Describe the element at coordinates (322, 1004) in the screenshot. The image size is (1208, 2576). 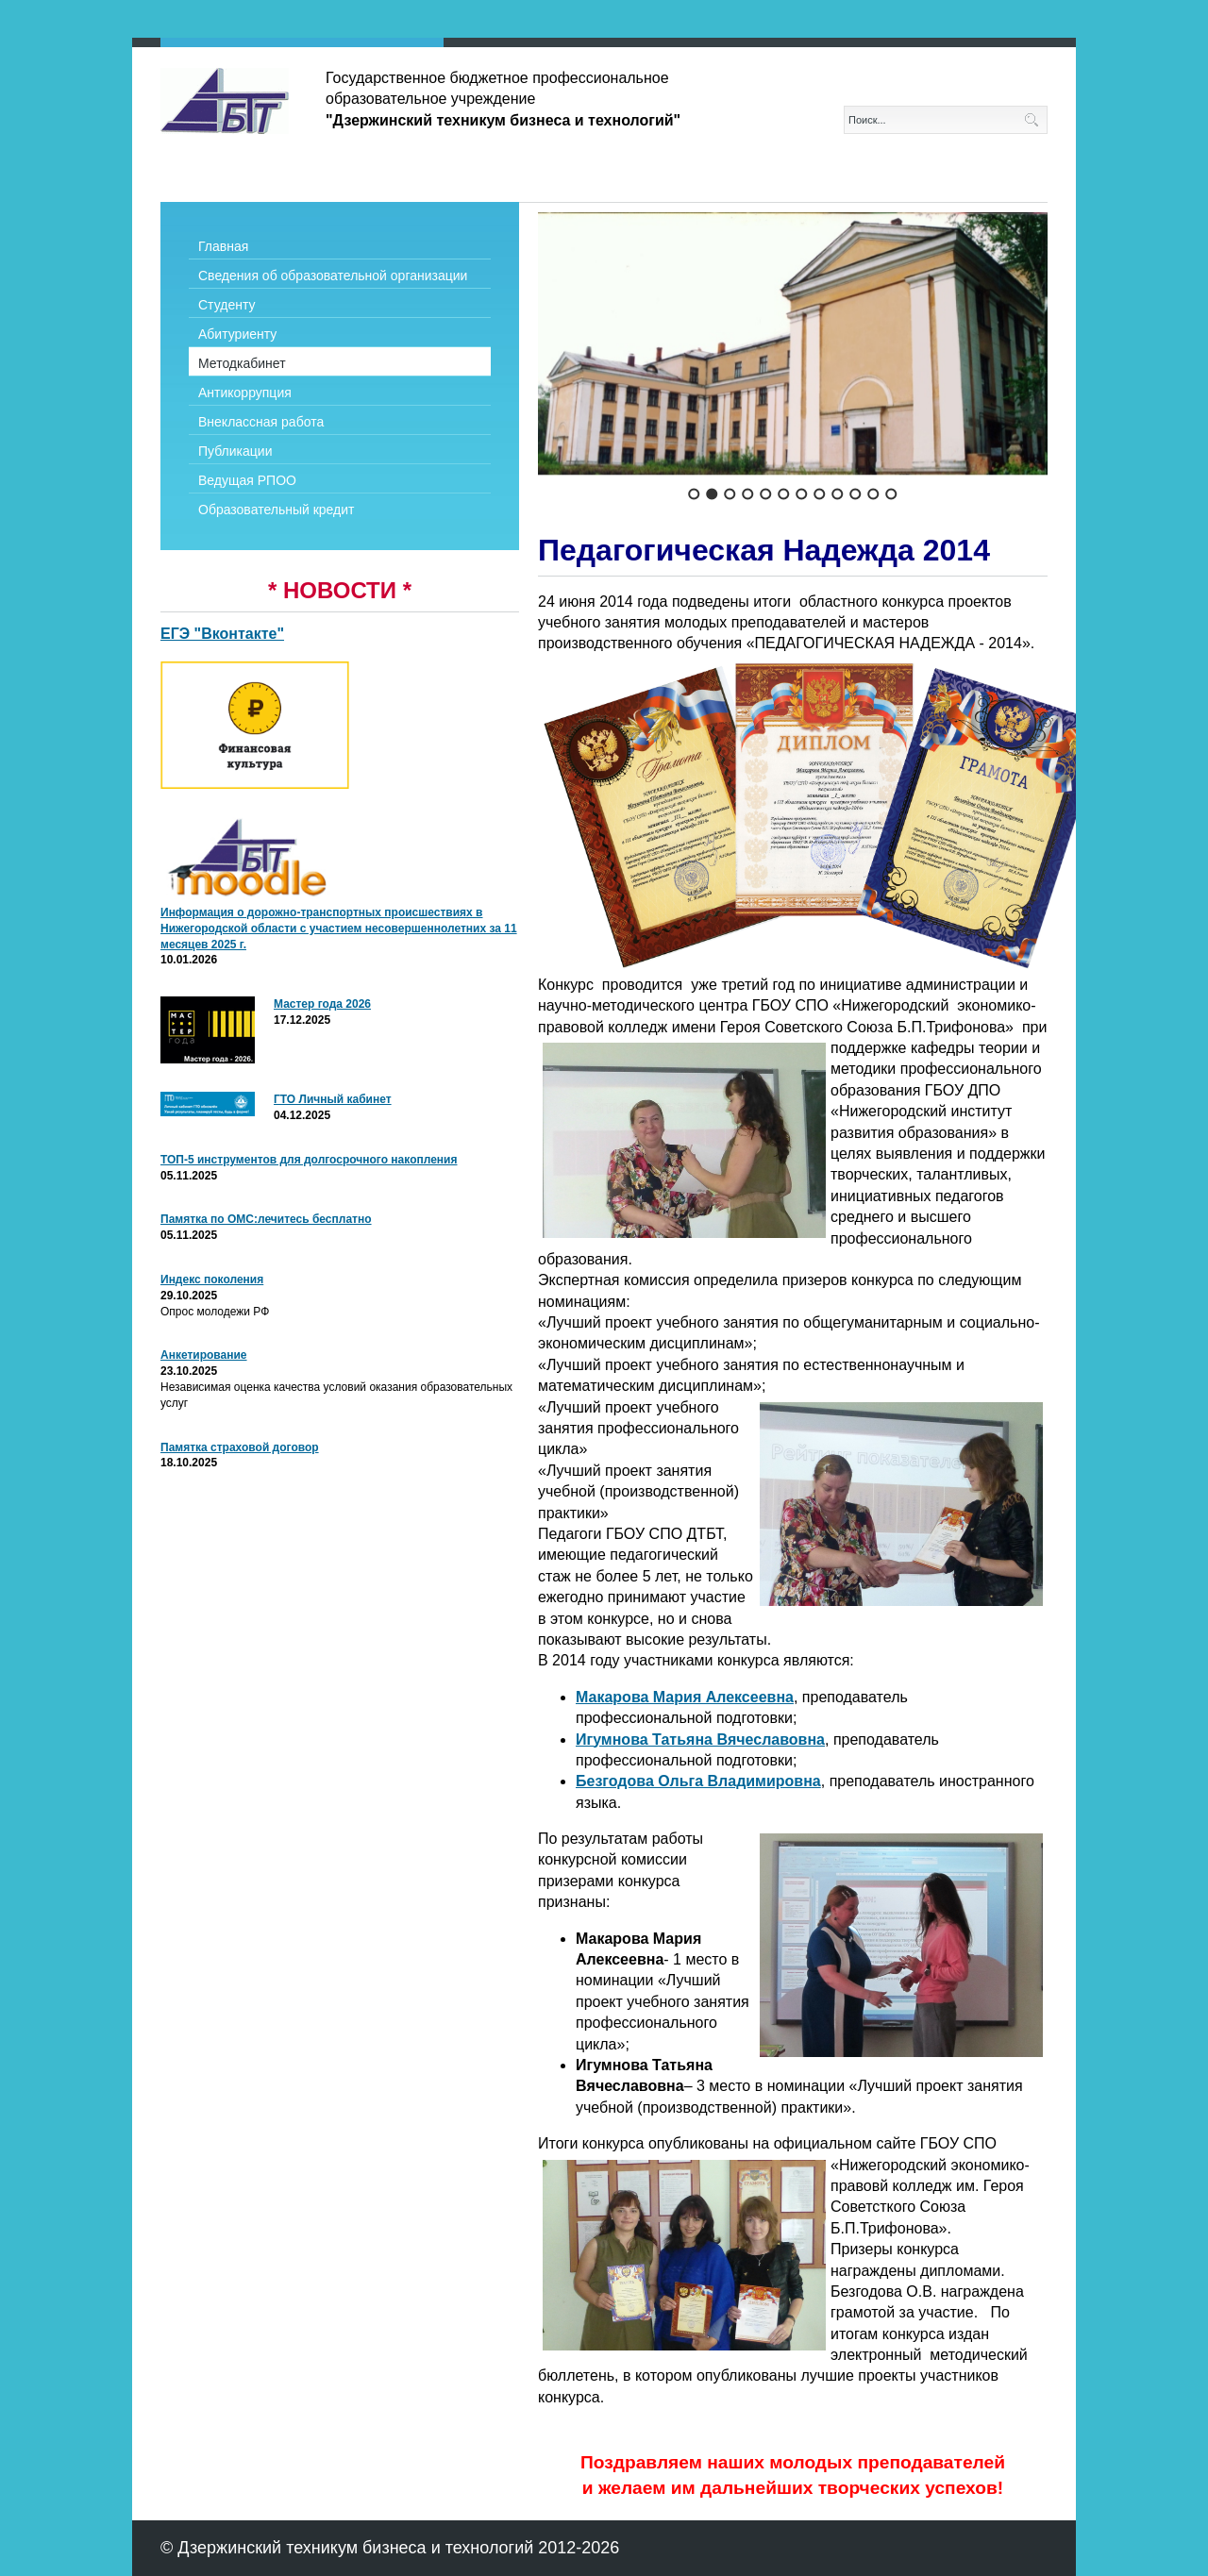
I see `Мастер года 2026` at that location.